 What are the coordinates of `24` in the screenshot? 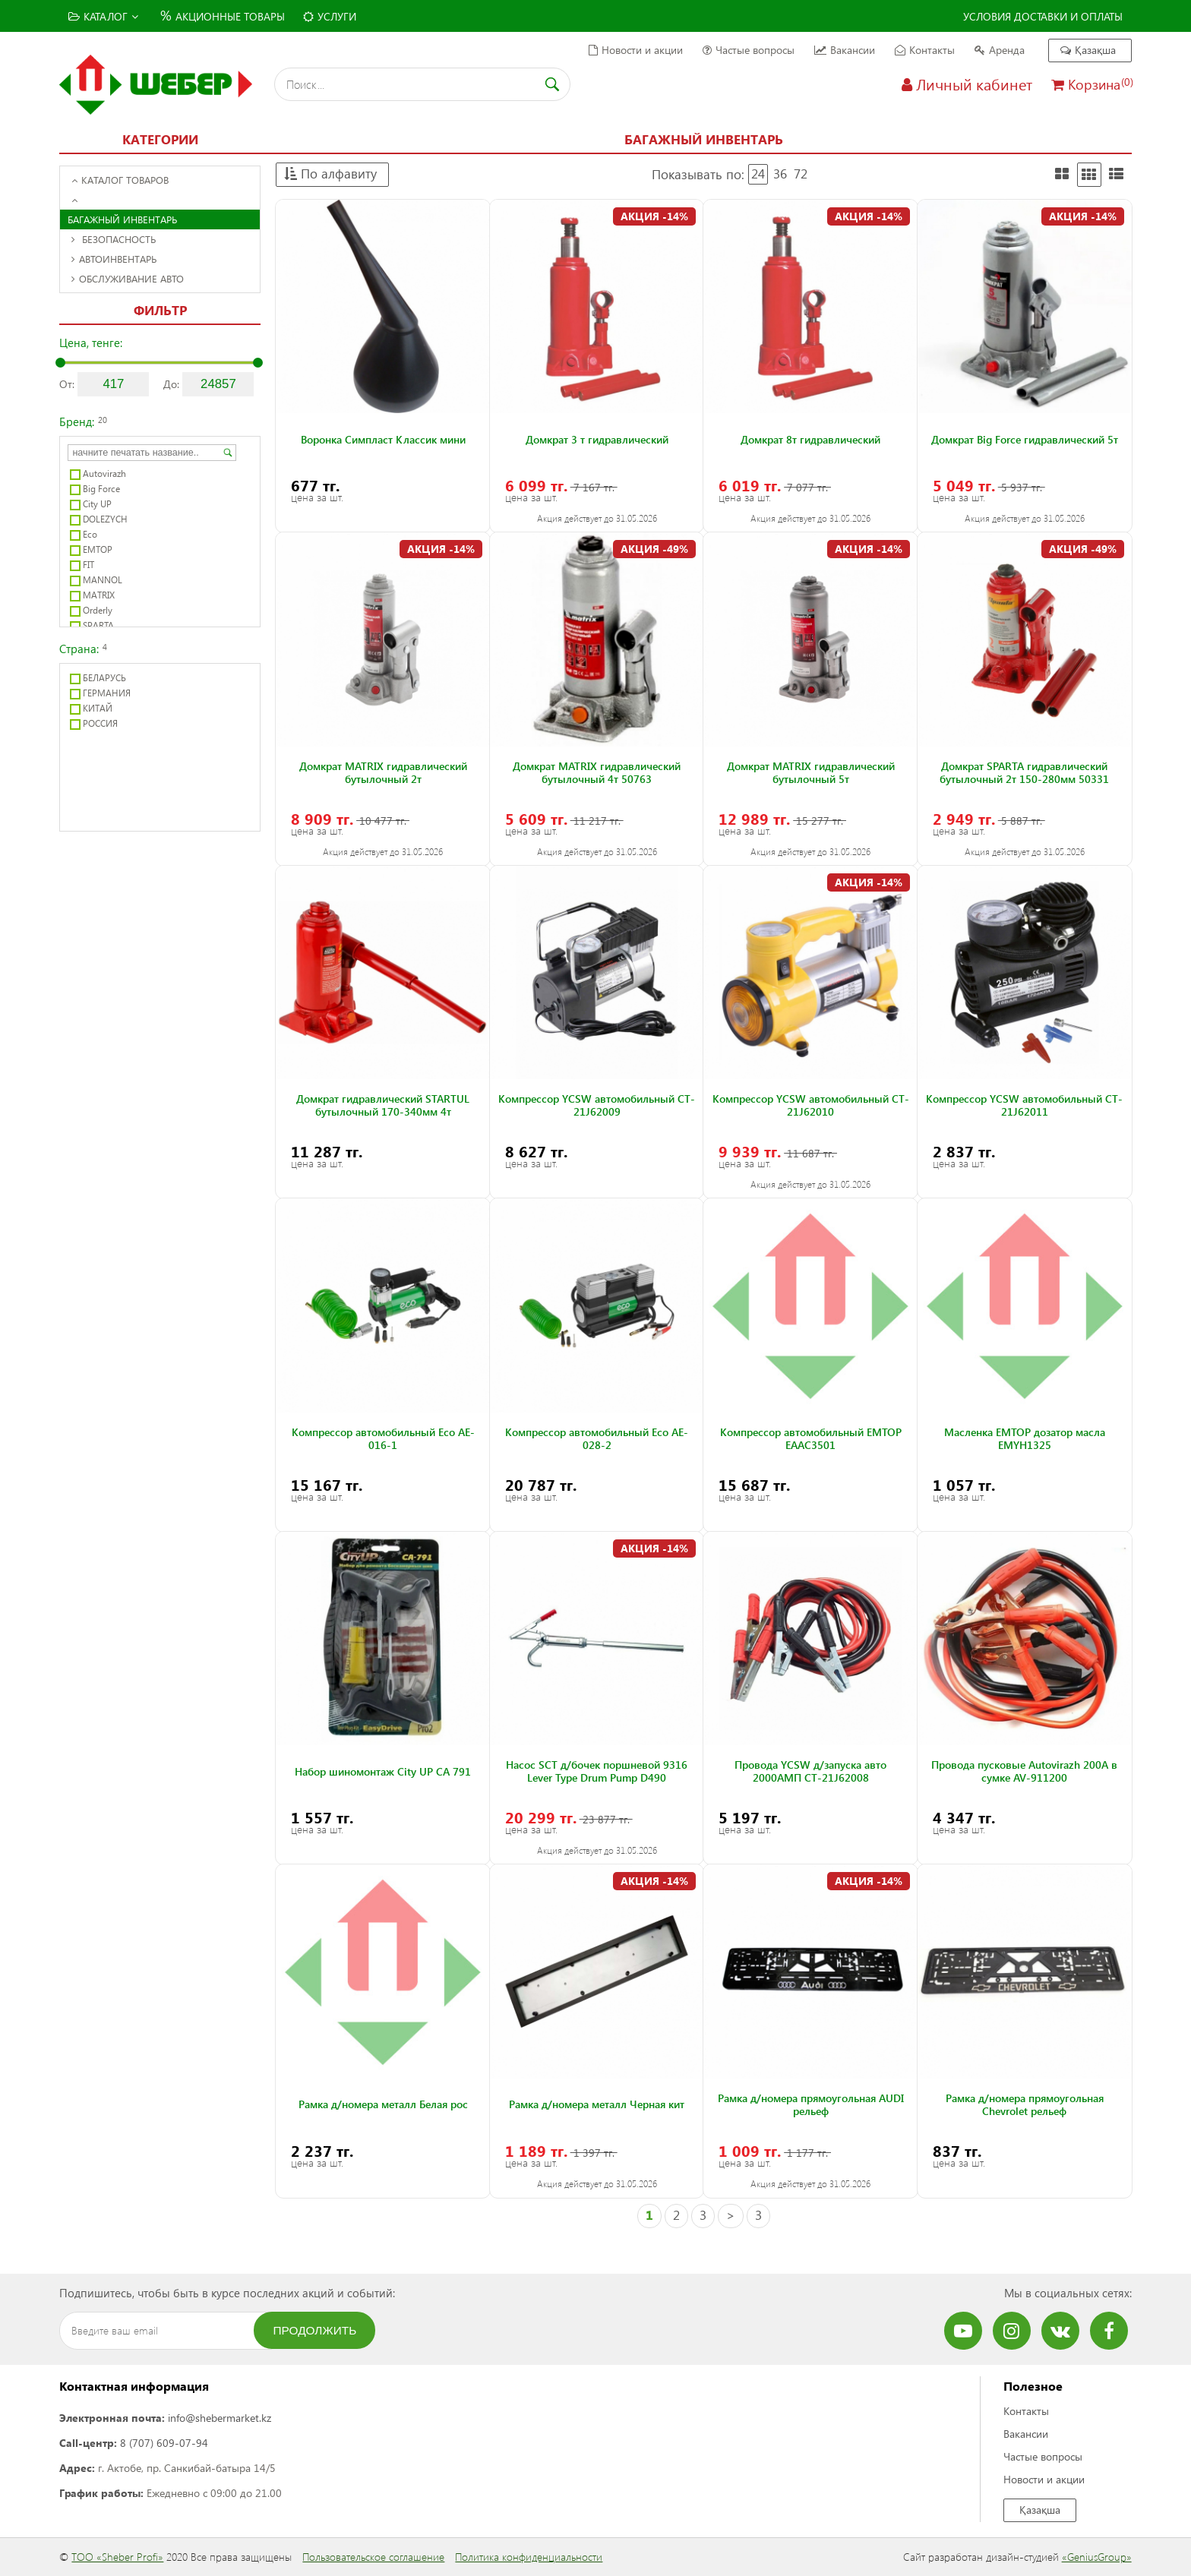 It's located at (758, 173).